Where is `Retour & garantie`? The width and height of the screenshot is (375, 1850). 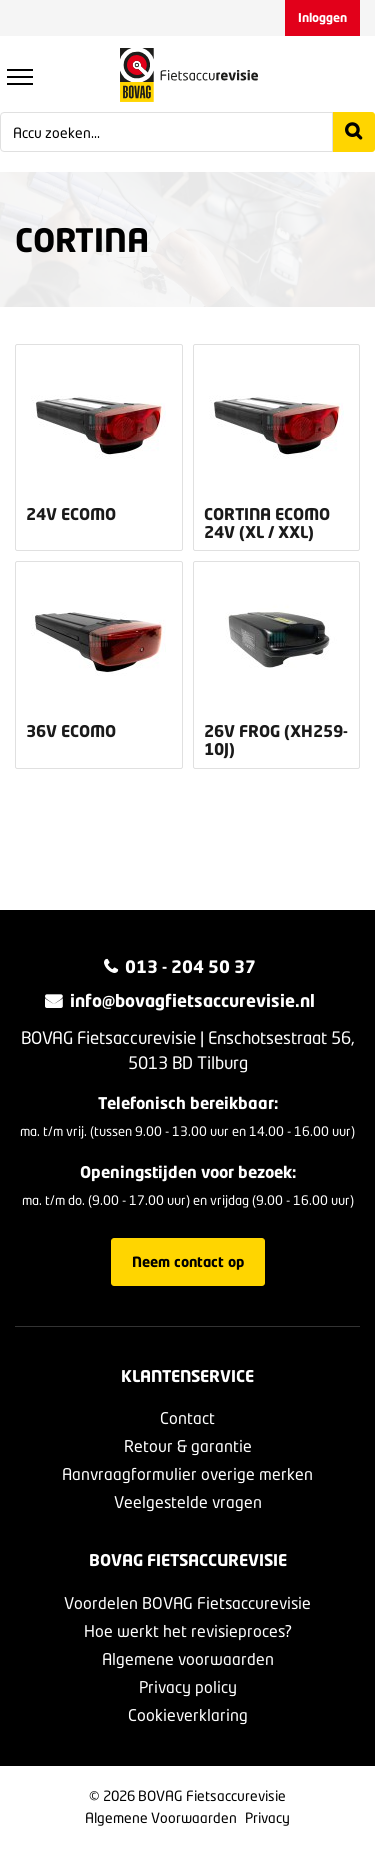 Retour & garantie is located at coordinates (188, 1445).